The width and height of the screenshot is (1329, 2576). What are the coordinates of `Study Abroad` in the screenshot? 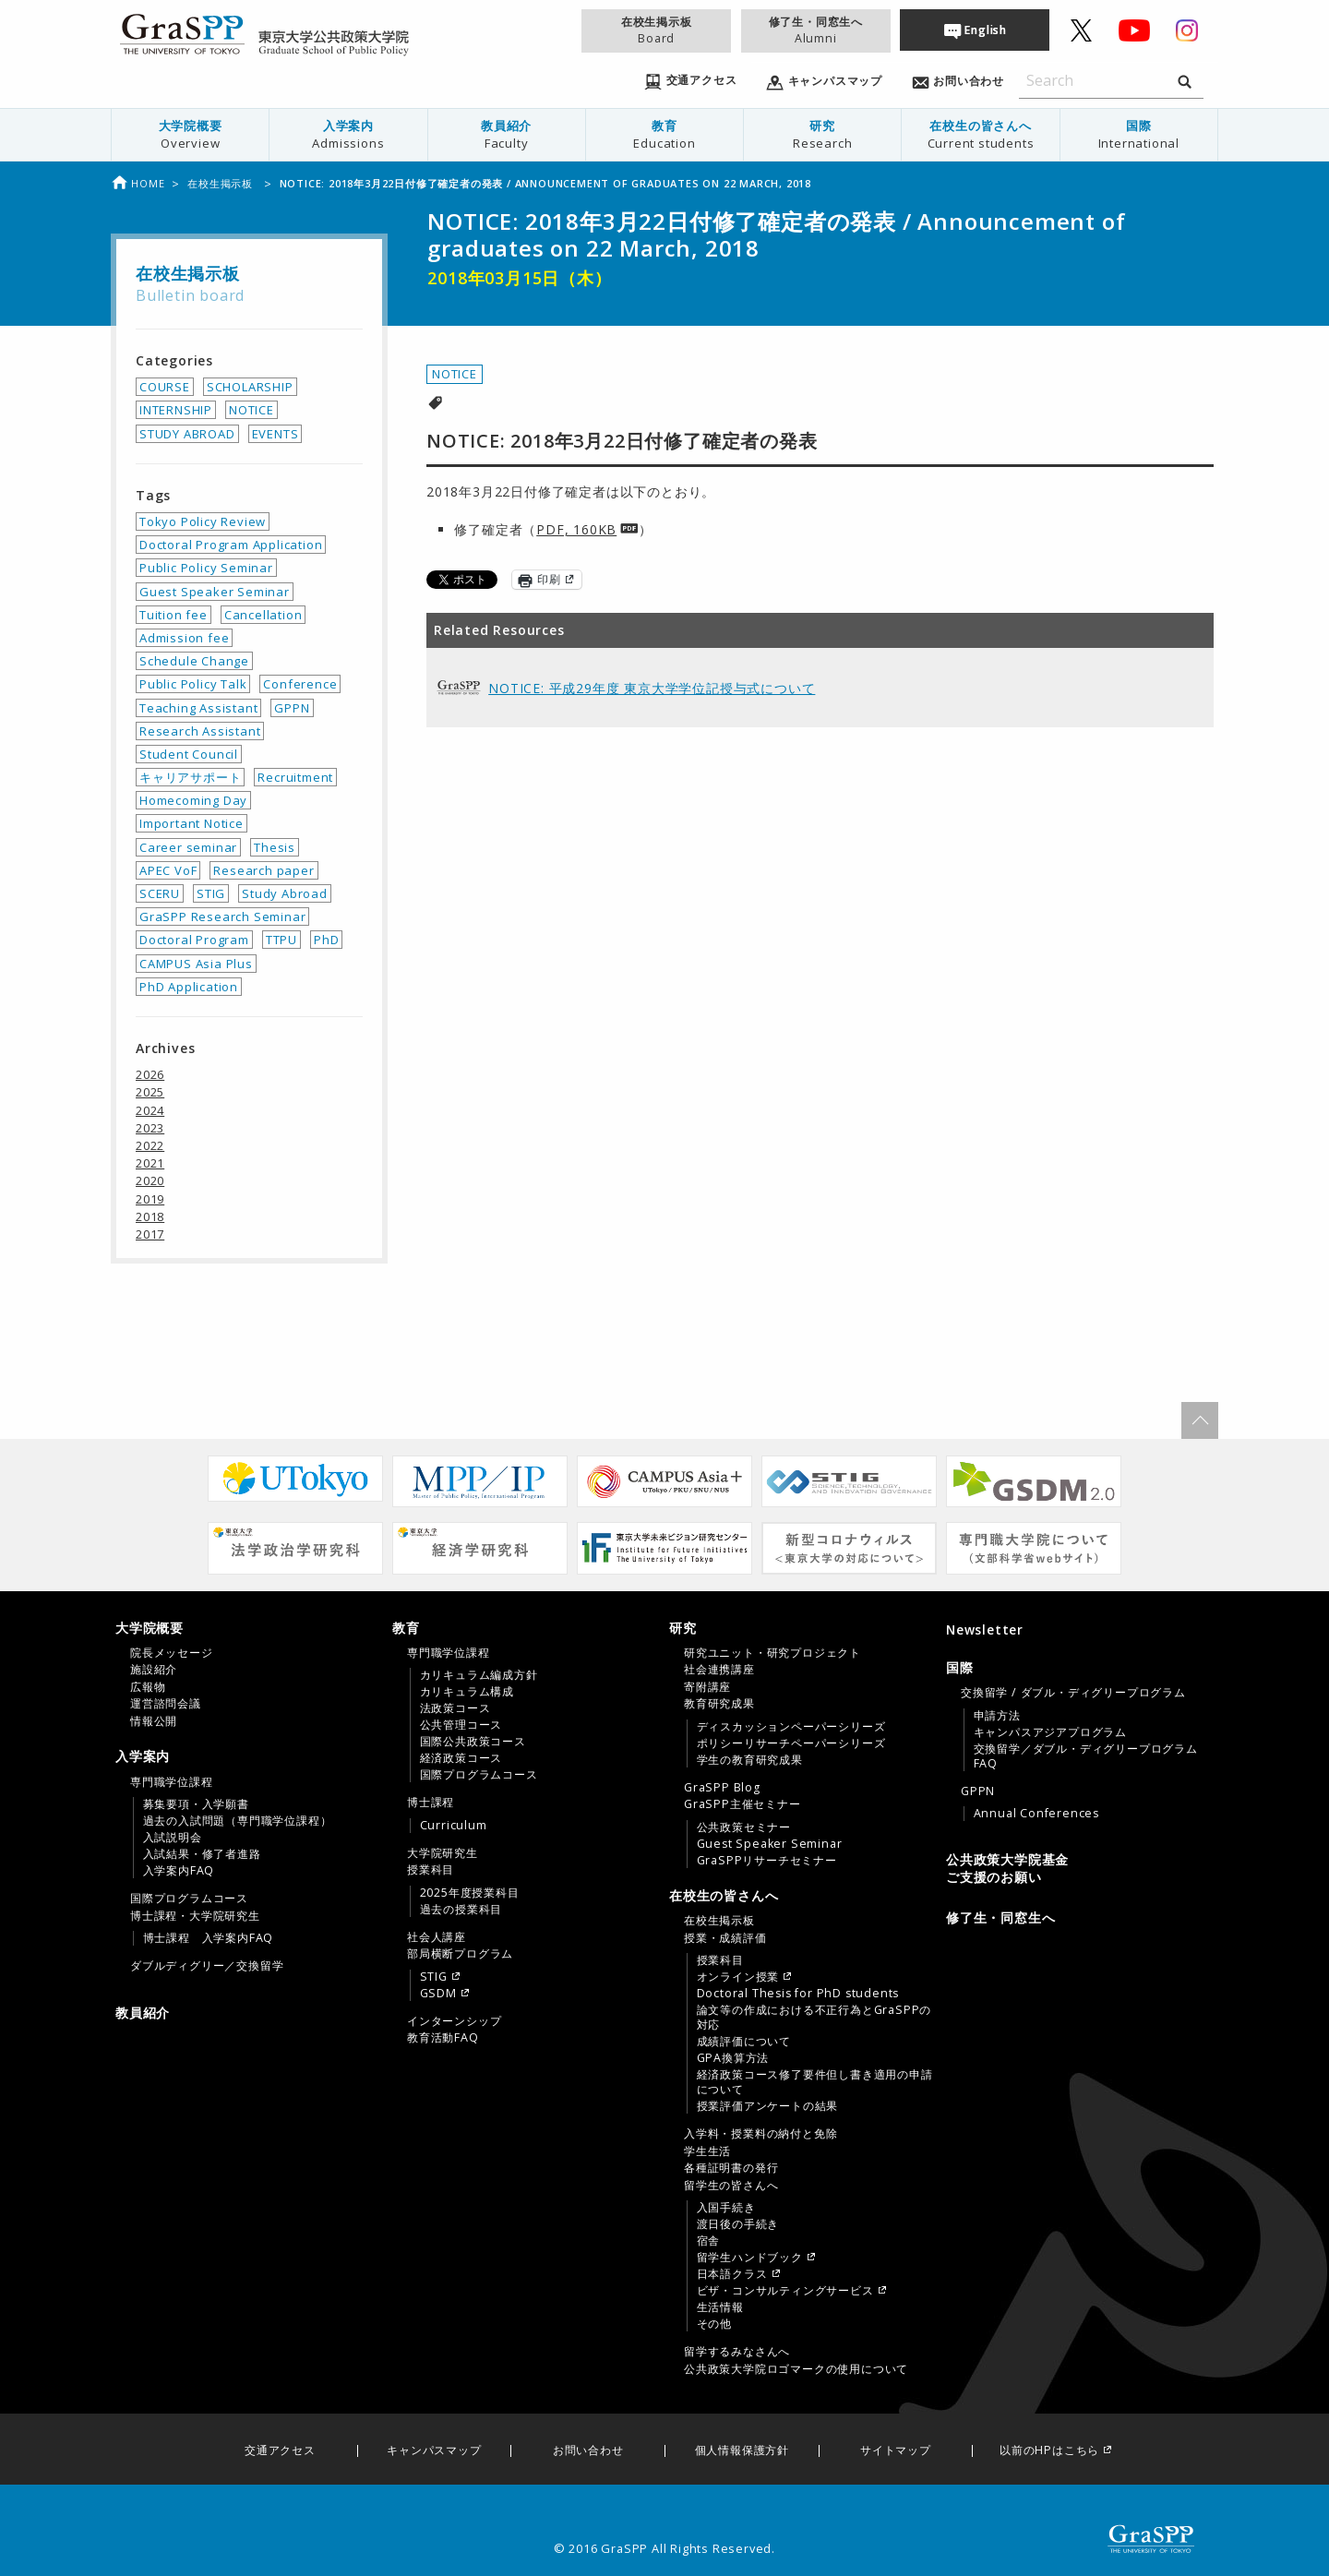 It's located at (285, 893).